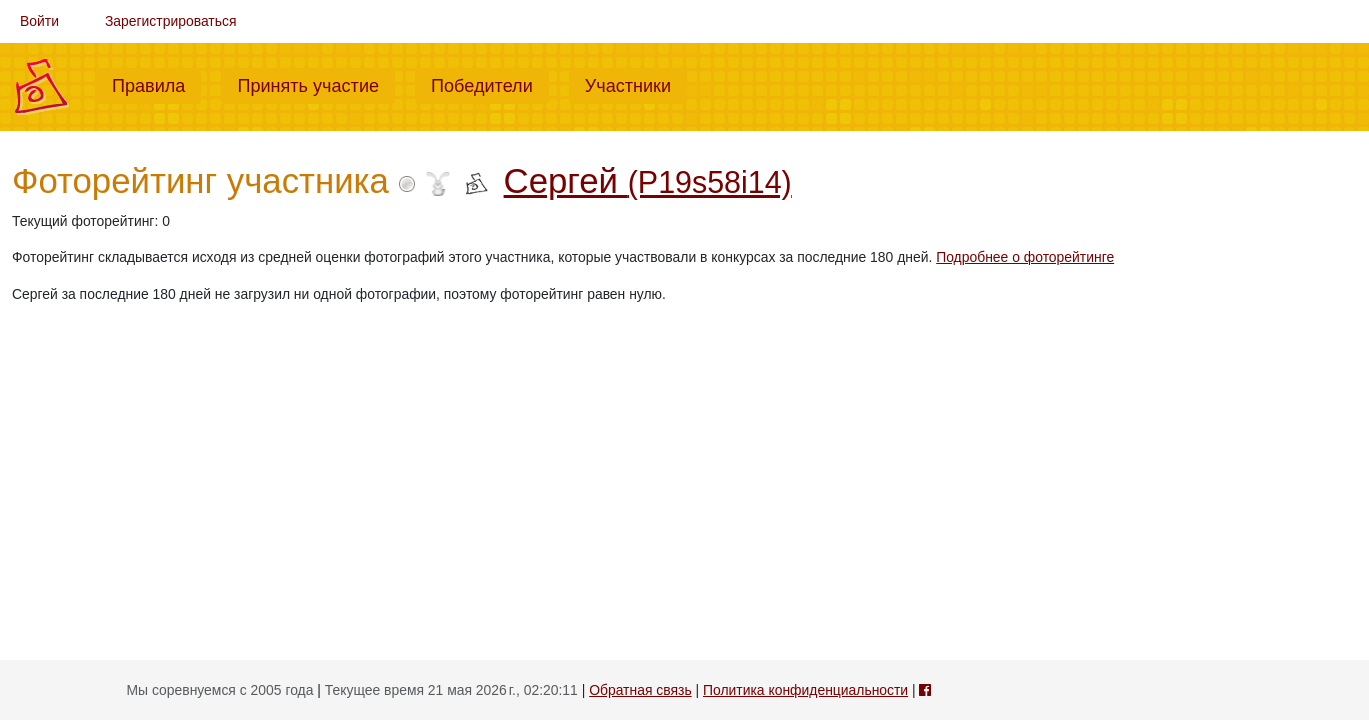 This screenshot has width=1369, height=720. What do you see at coordinates (1025, 257) in the screenshot?
I see `Подробнее о фоторейтинге` at bounding box center [1025, 257].